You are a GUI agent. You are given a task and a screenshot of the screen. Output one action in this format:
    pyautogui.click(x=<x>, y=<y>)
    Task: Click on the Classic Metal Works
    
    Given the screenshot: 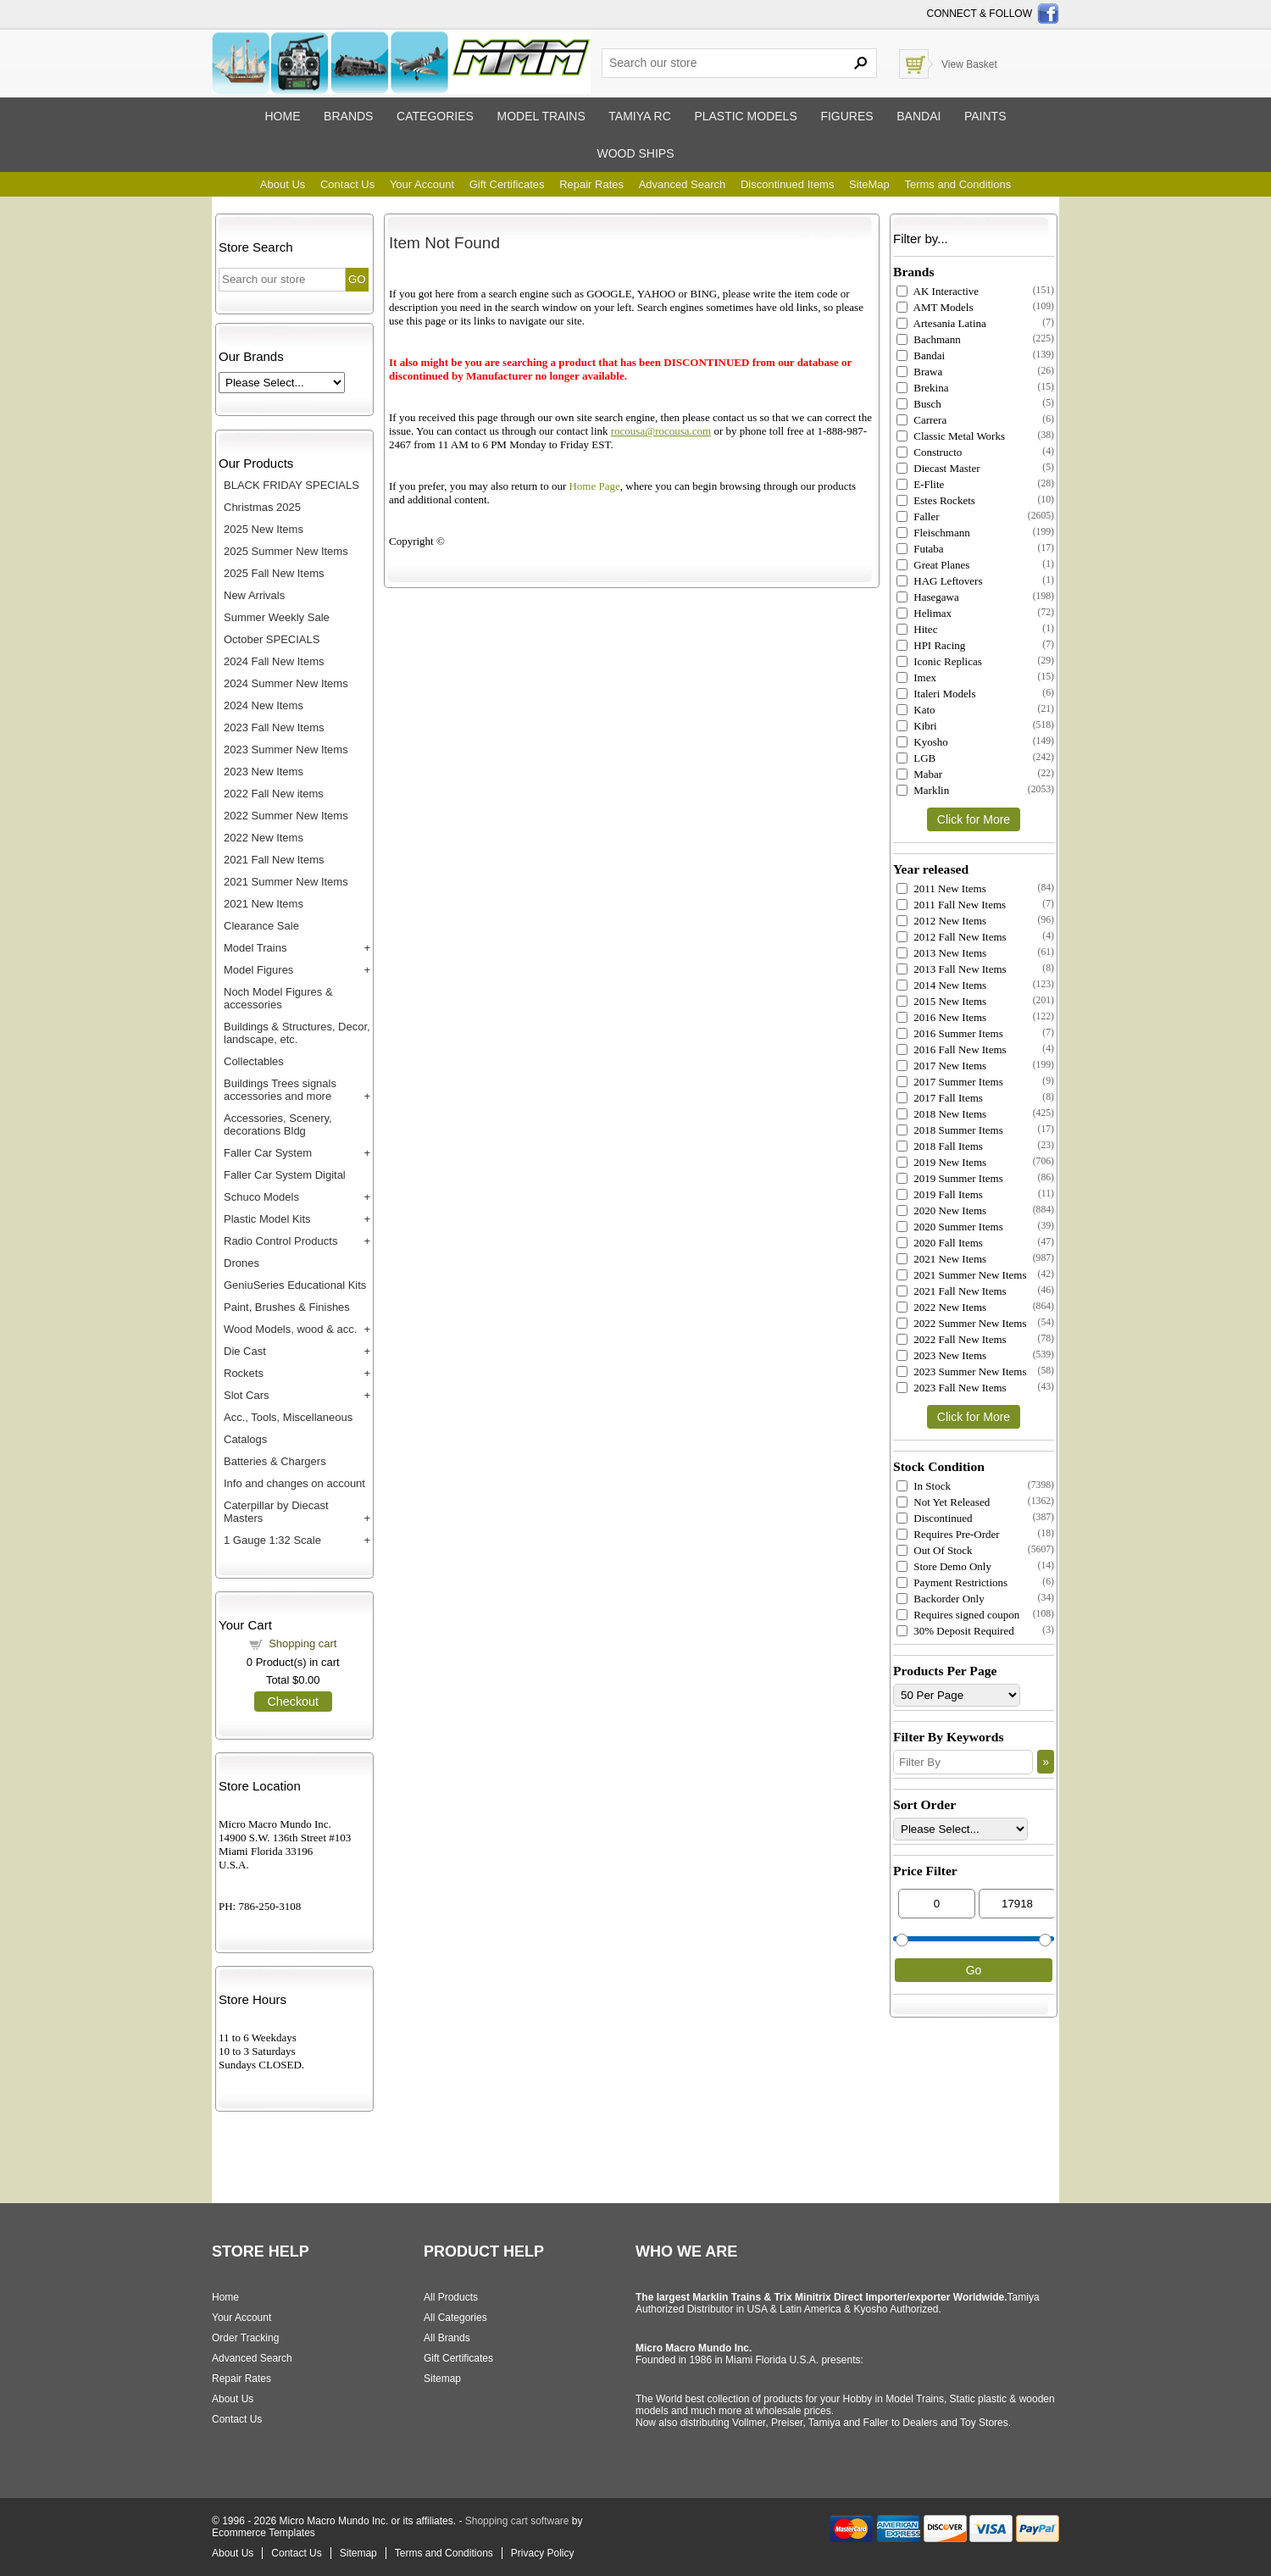 What is the action you would take?
    pyautogui.click(x=950, y=436)
    